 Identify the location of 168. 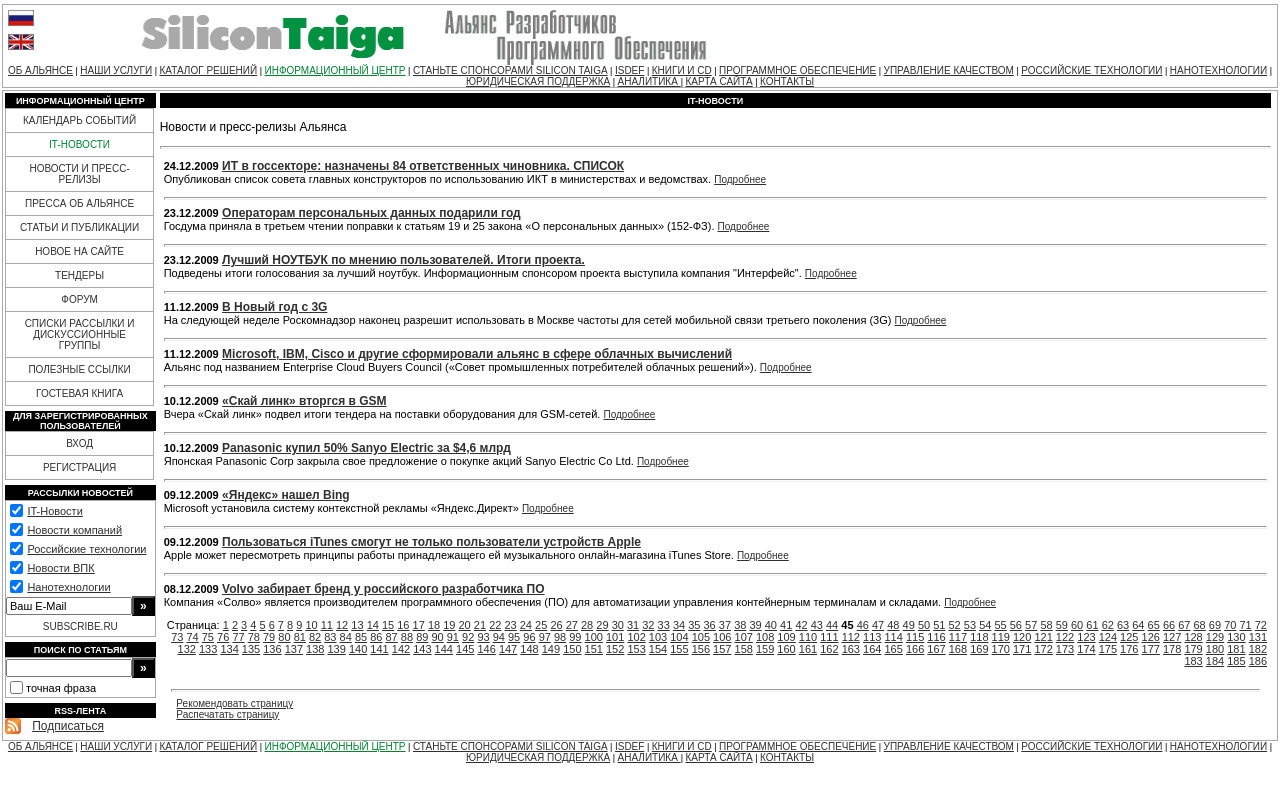
(958, 649).